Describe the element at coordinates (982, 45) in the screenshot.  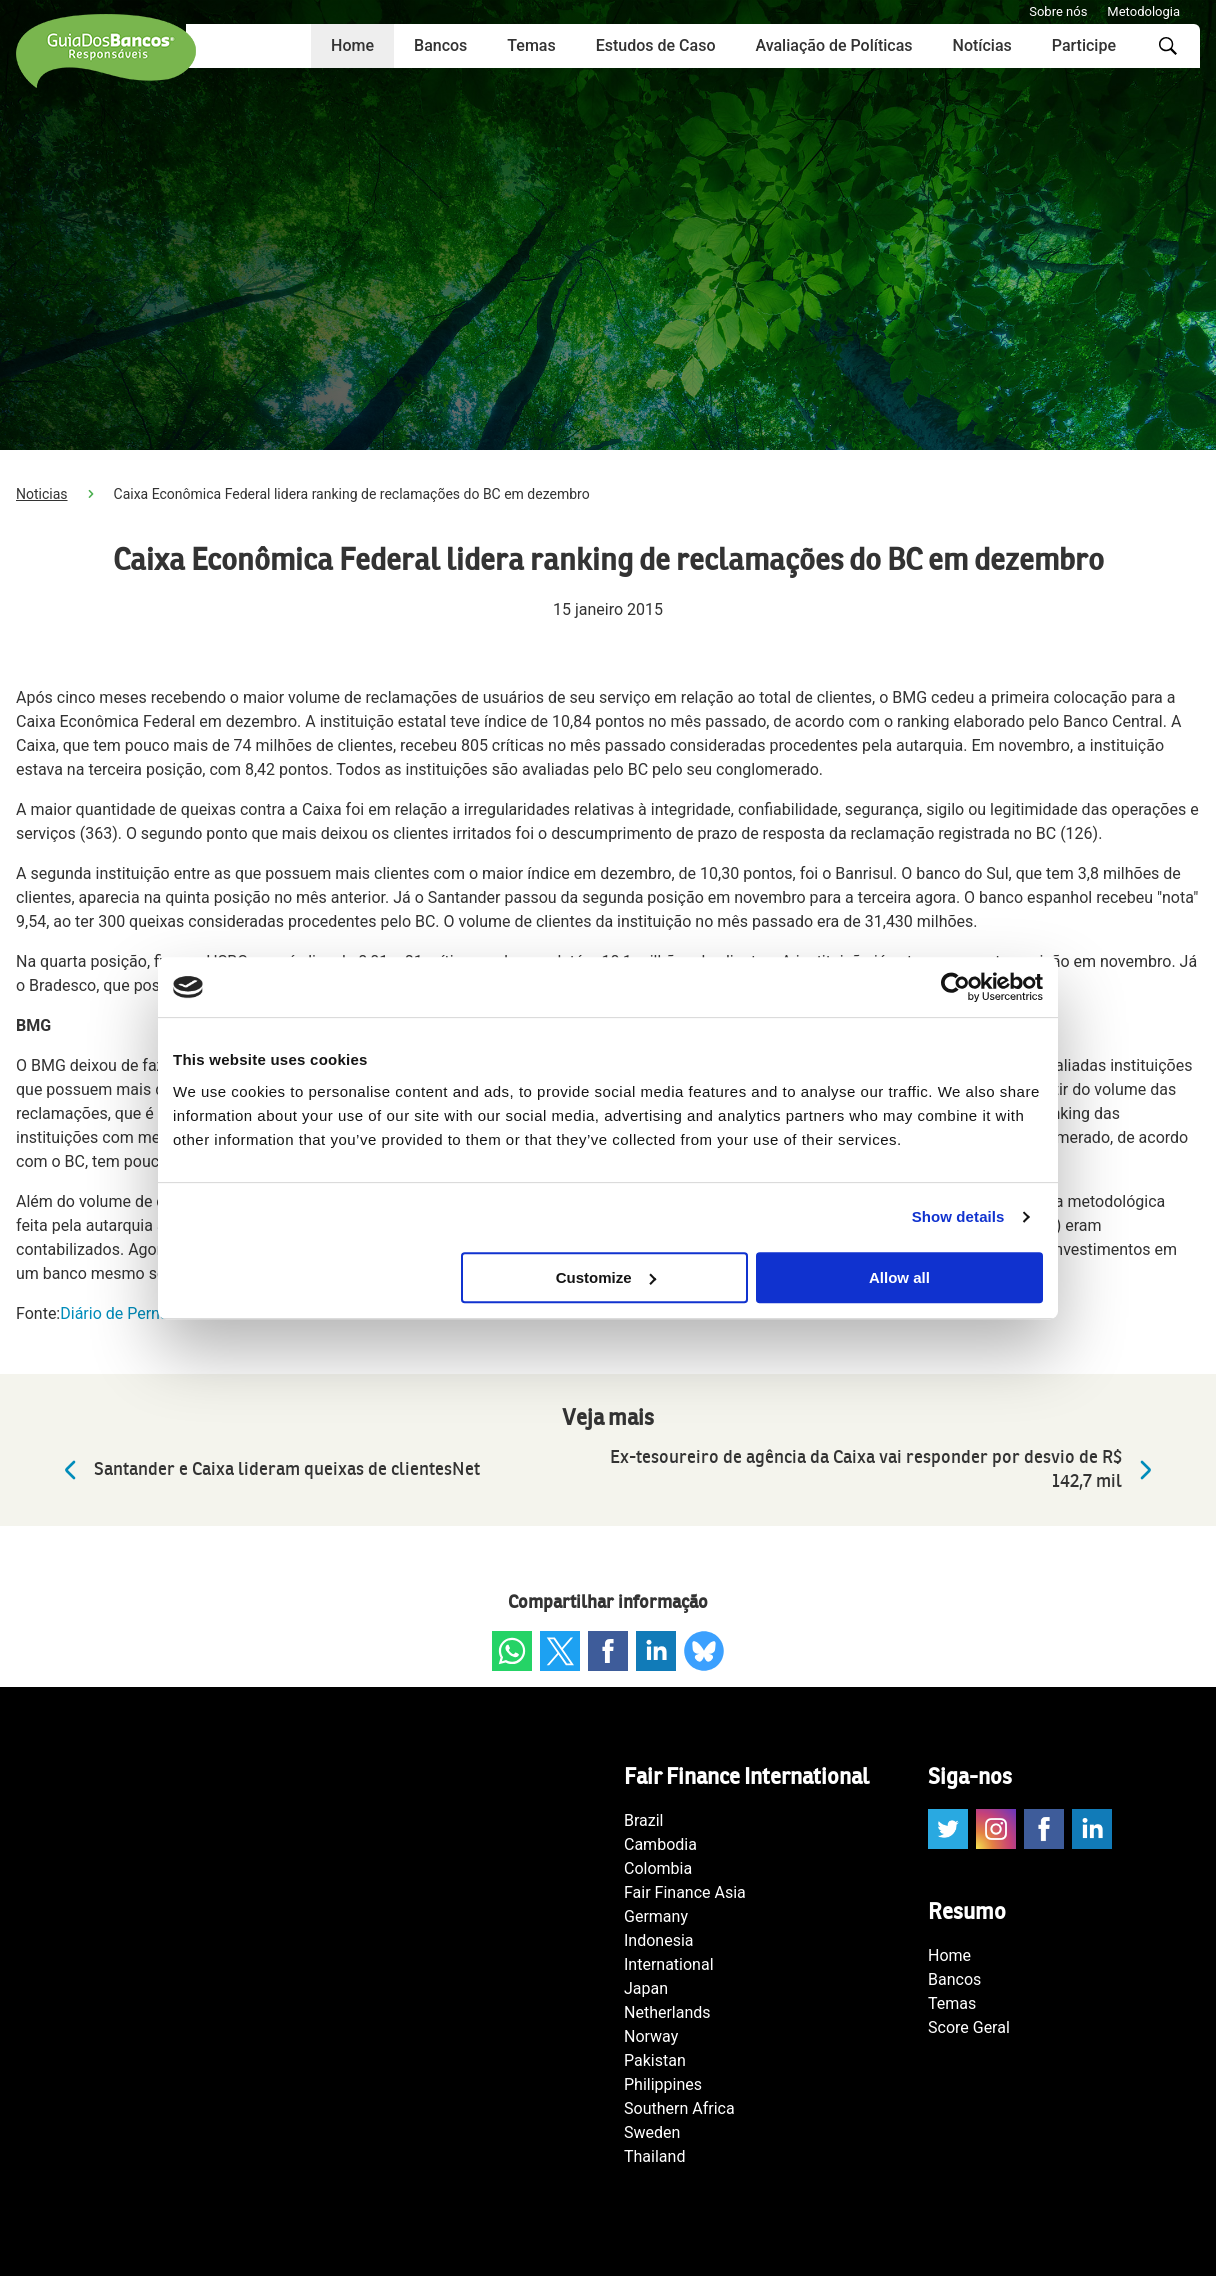
I see `Notícias` at that location.